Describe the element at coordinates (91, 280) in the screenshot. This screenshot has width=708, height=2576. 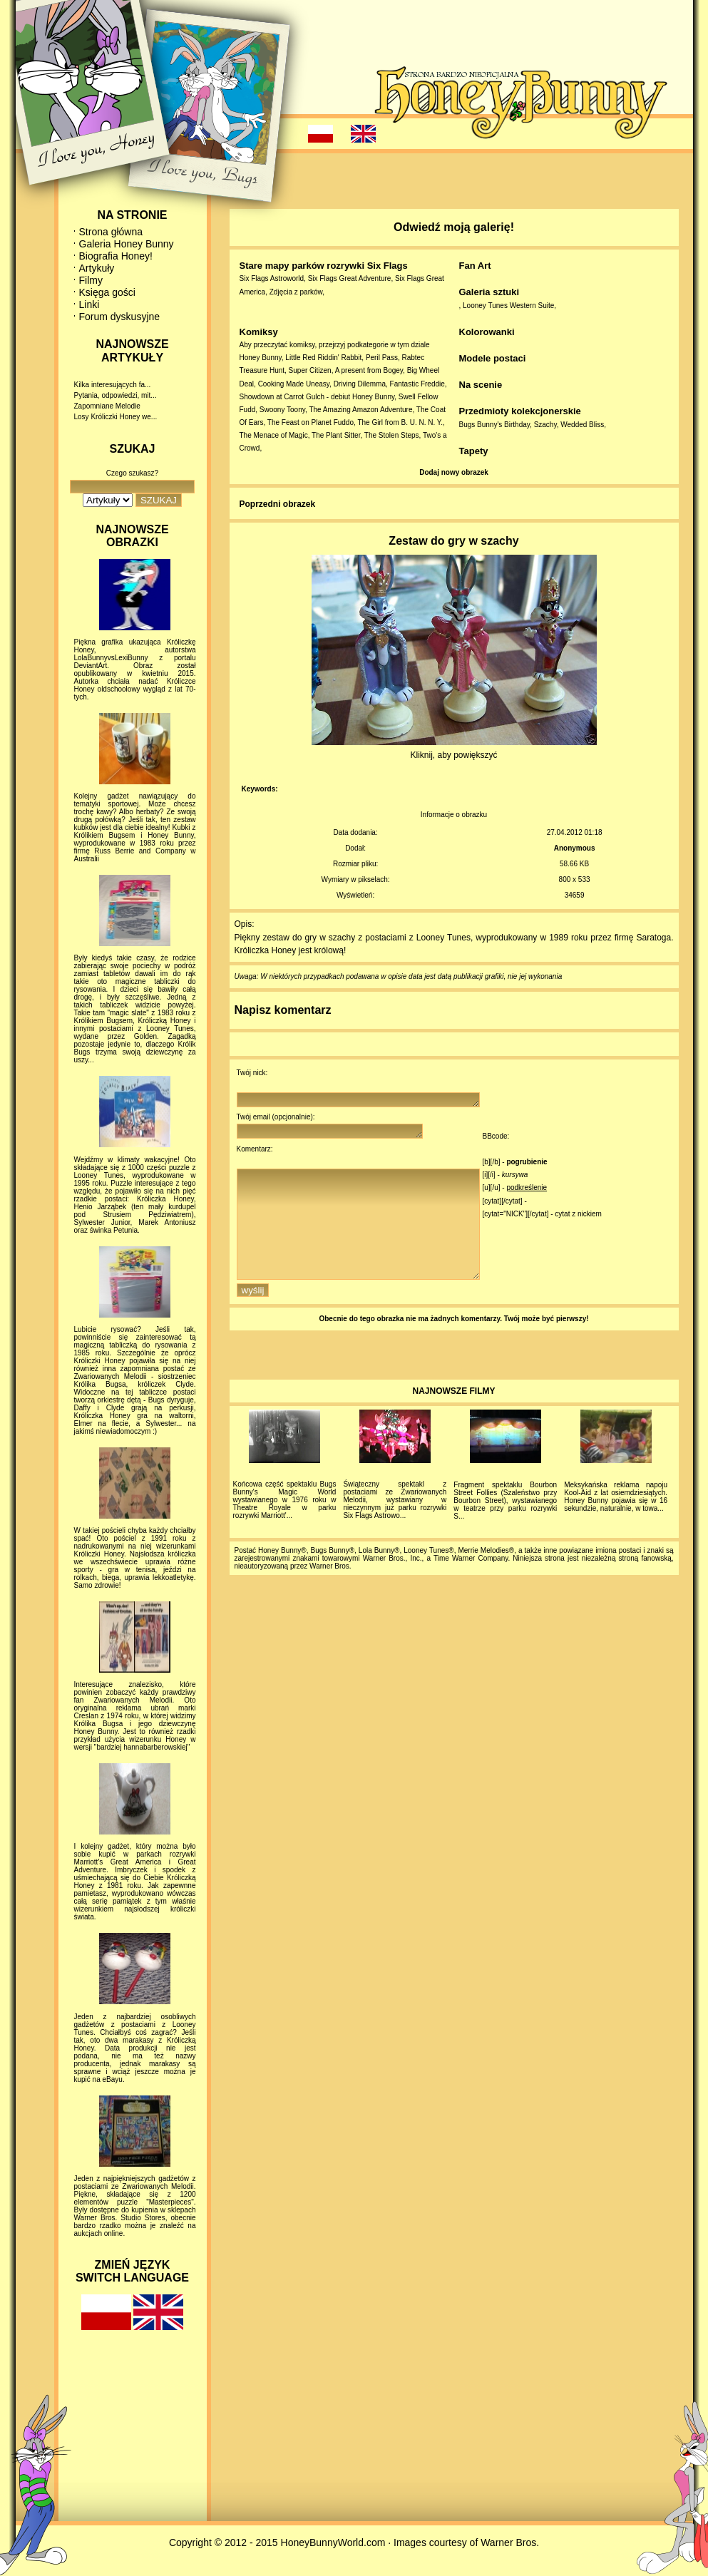
I see `Filmy` at that location.